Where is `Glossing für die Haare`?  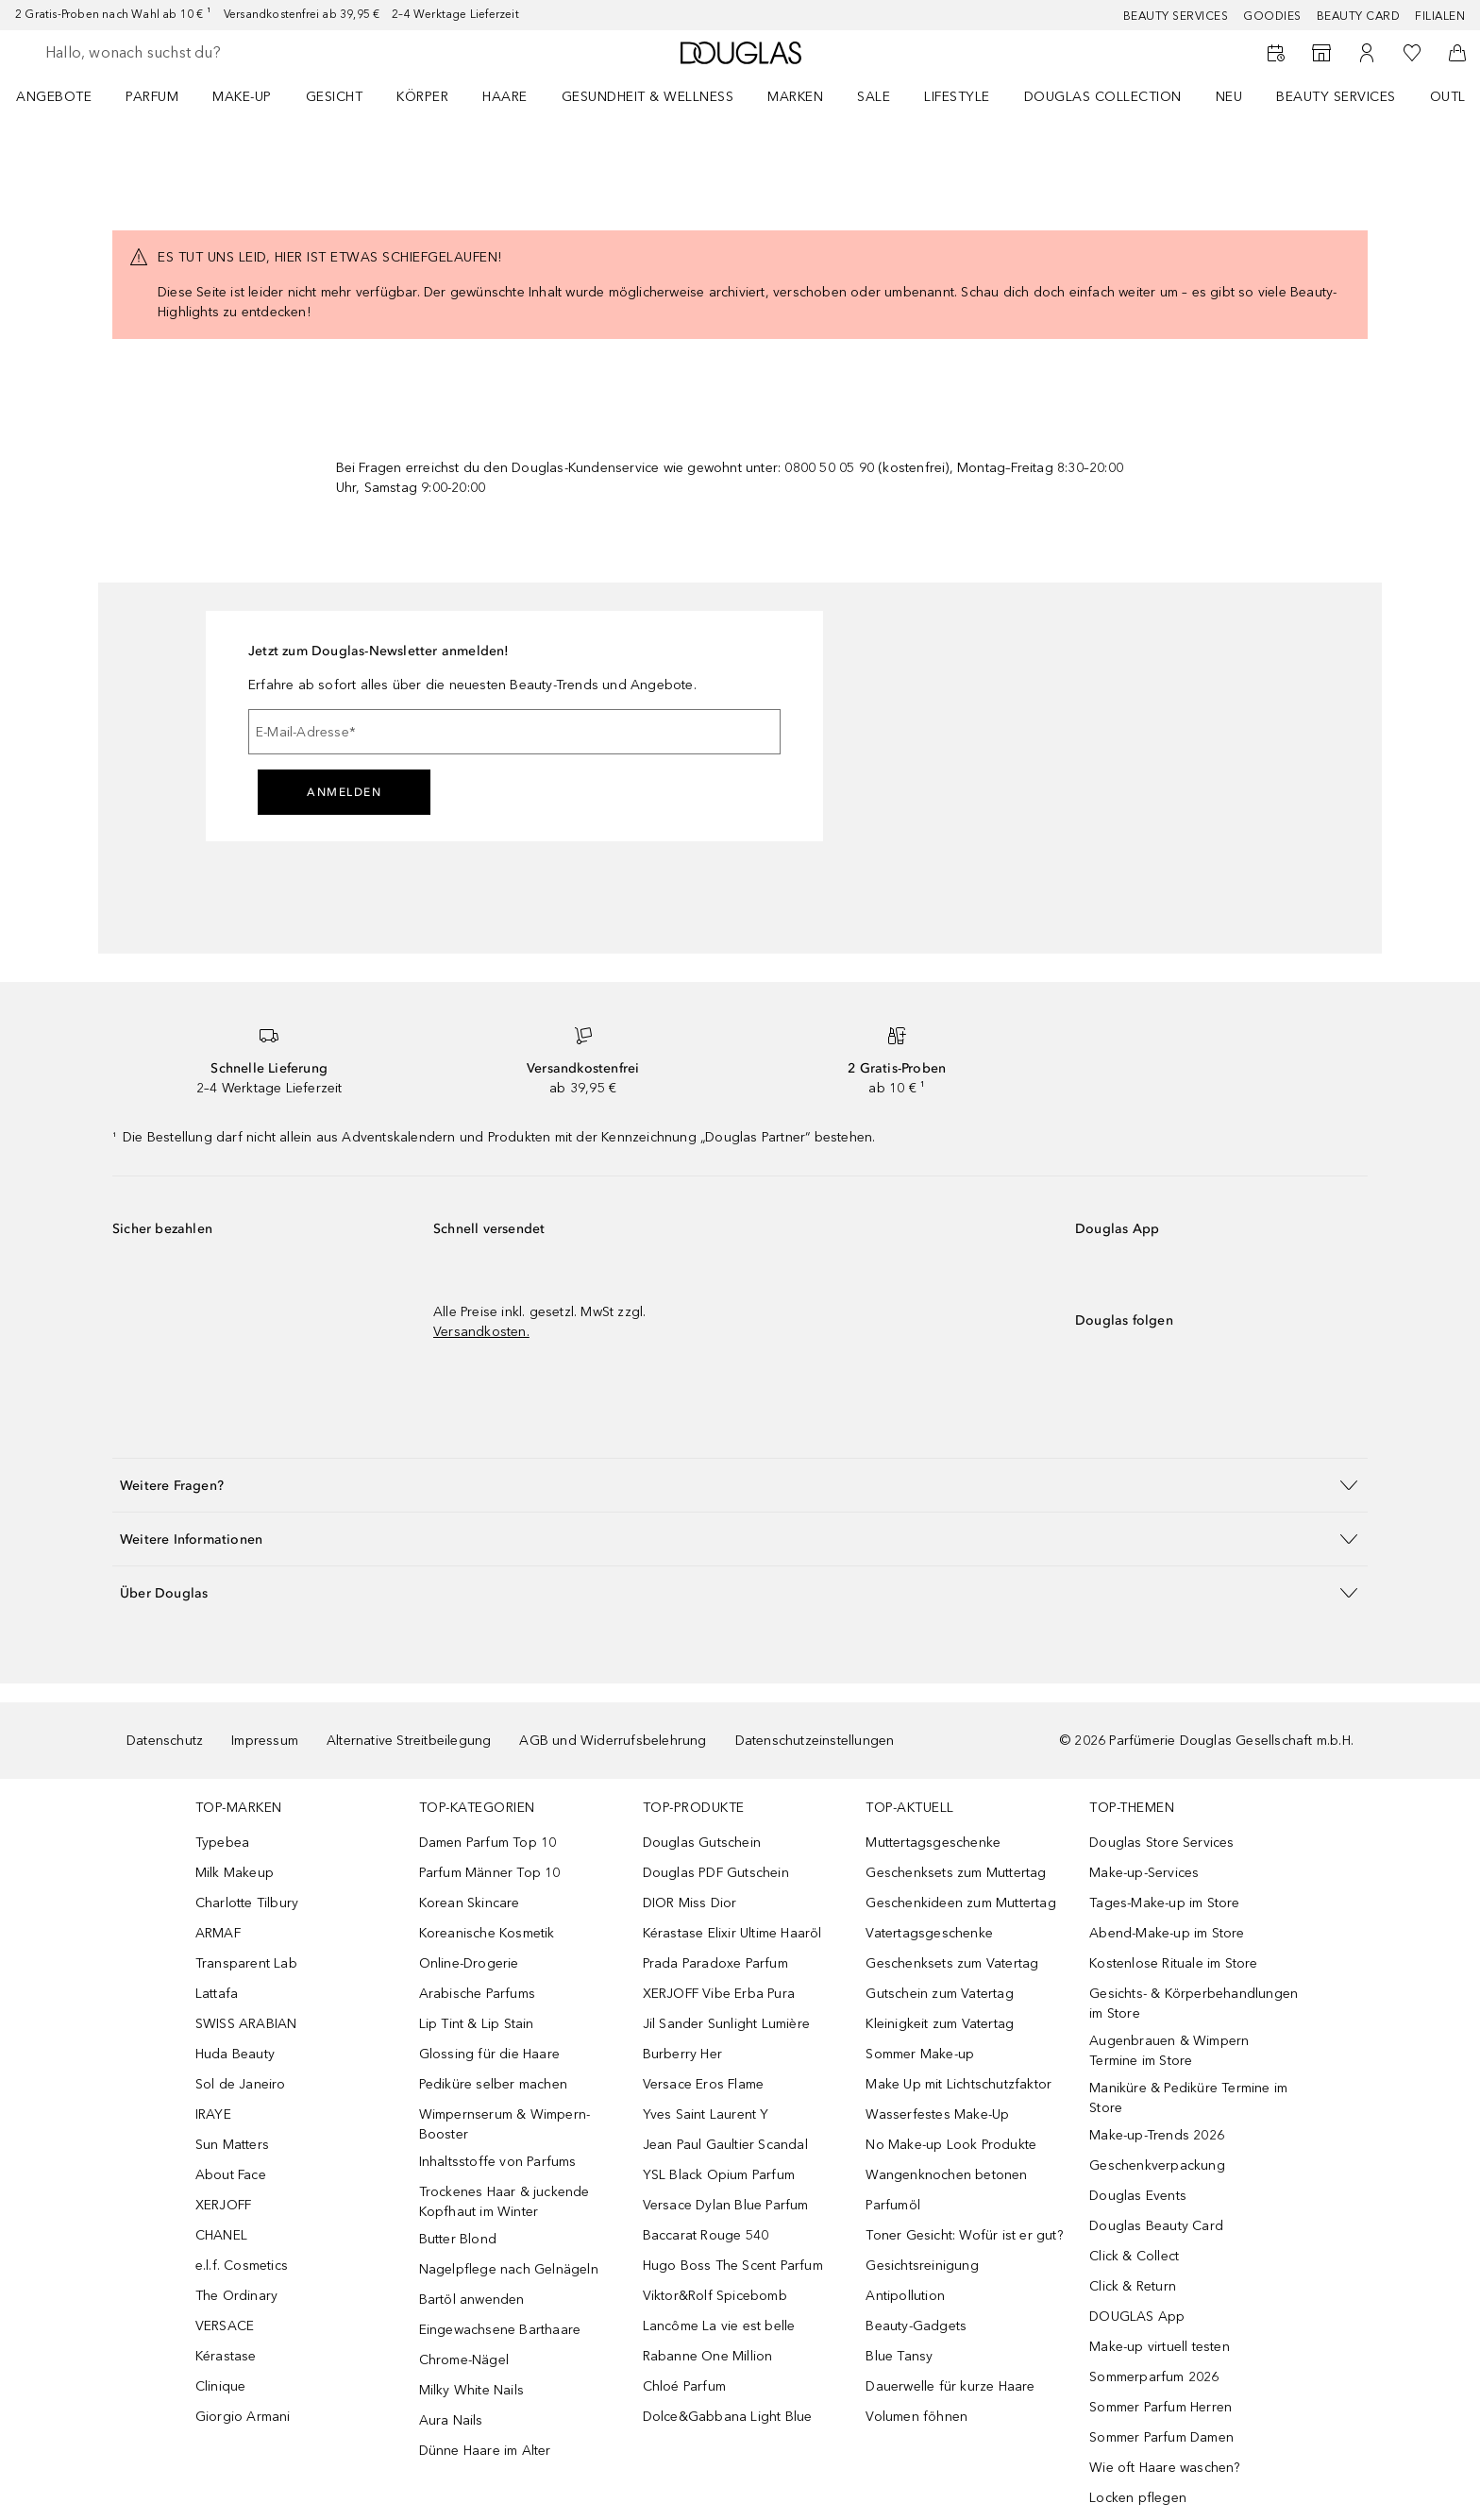 Glossing für die Haare is located at coordinates (489, 2054).